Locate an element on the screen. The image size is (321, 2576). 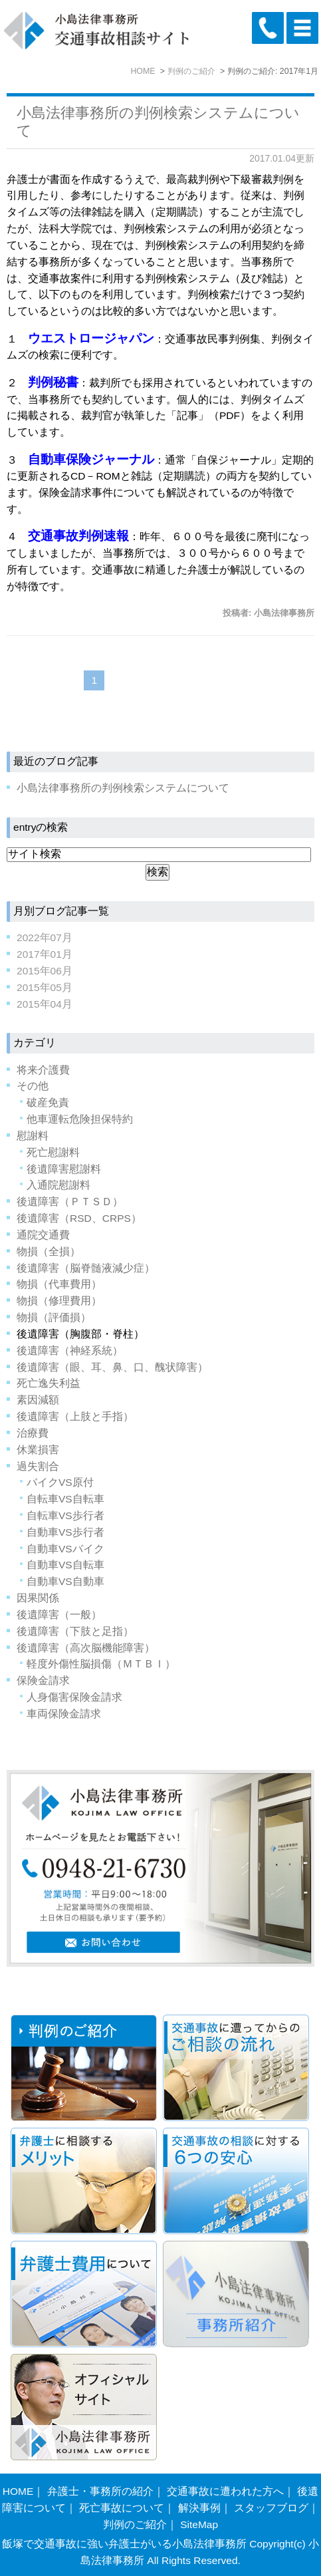
物損（評価損） is located at coordinates (54, 1317).